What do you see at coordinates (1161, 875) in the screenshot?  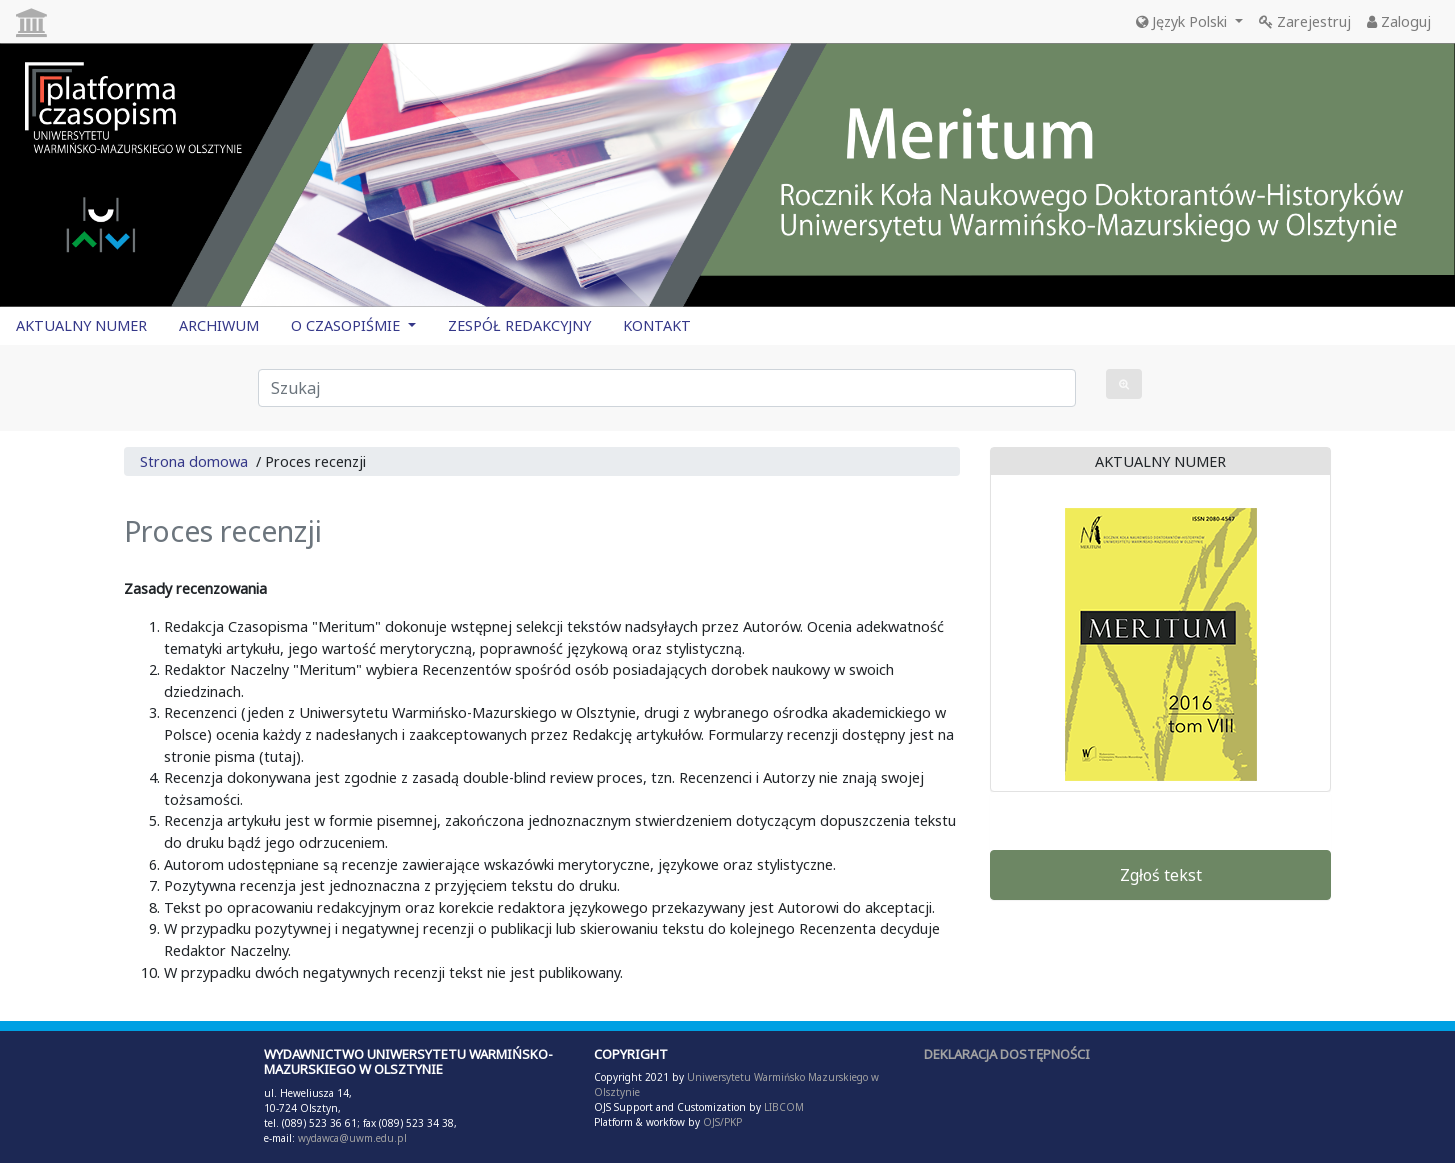 I see `Zgłoś tekst` at bounding box center [1161, 875].